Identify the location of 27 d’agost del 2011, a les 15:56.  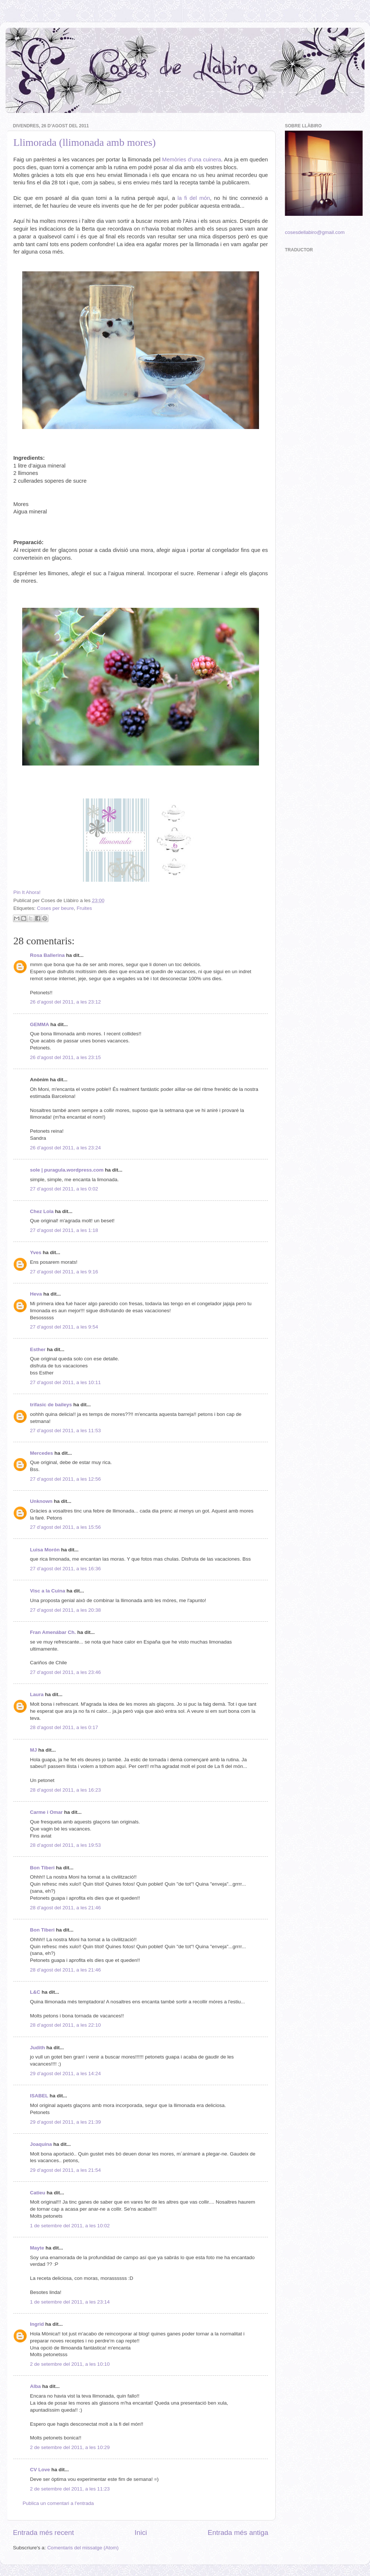
(65, 1527).